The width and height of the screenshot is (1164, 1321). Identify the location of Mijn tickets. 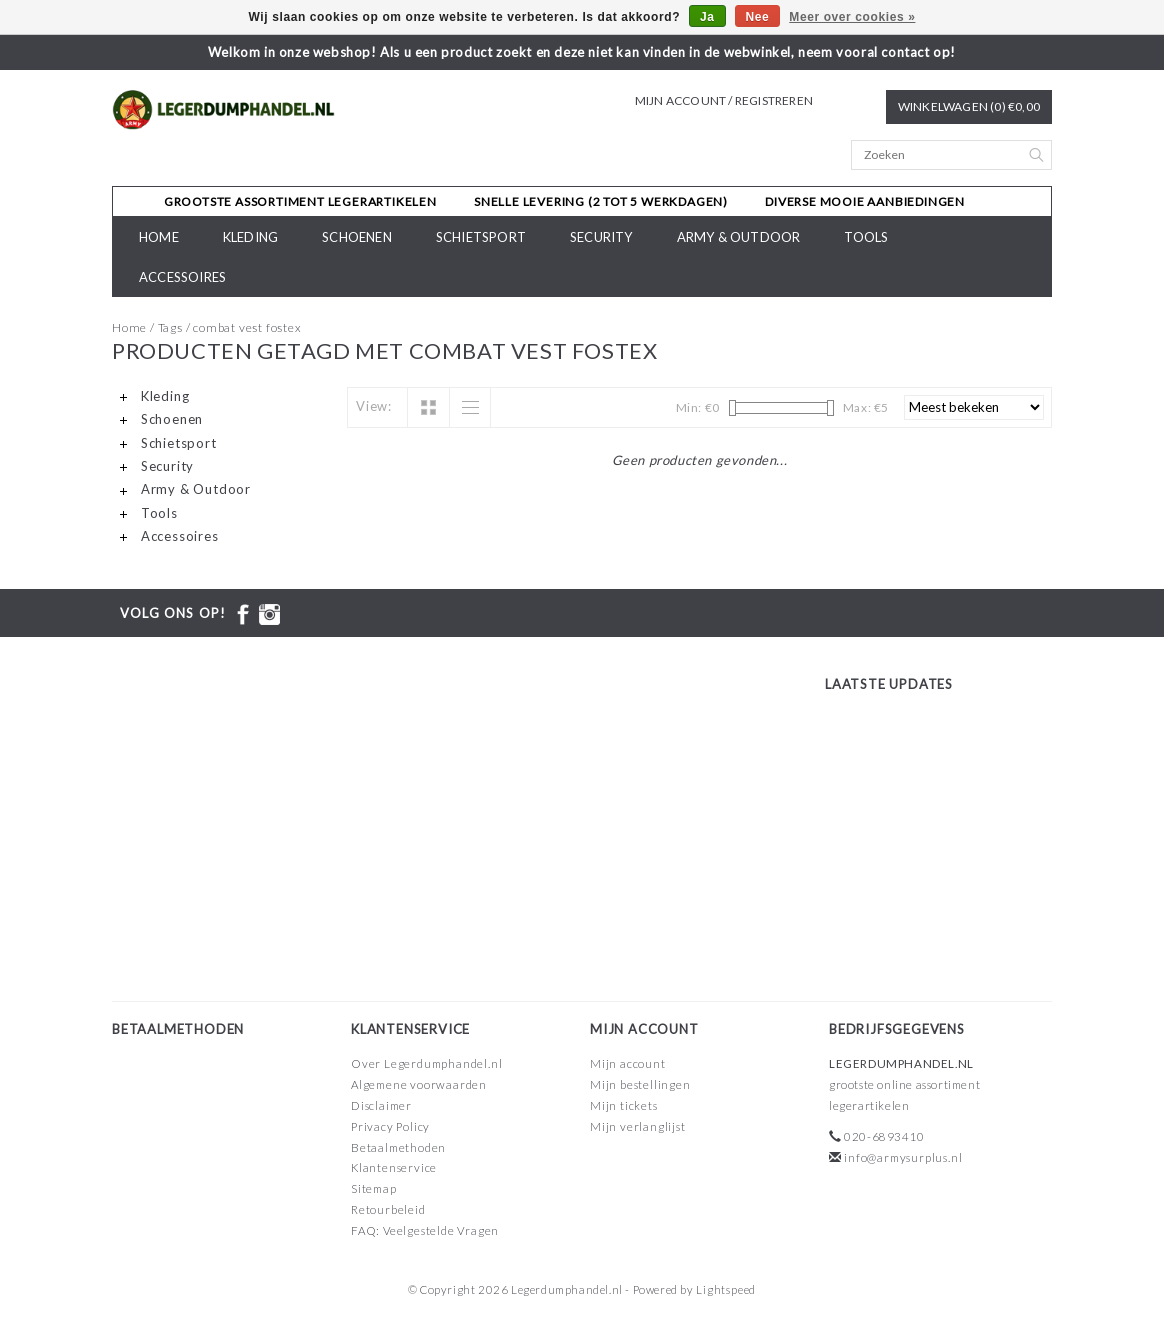
(624, 1105).